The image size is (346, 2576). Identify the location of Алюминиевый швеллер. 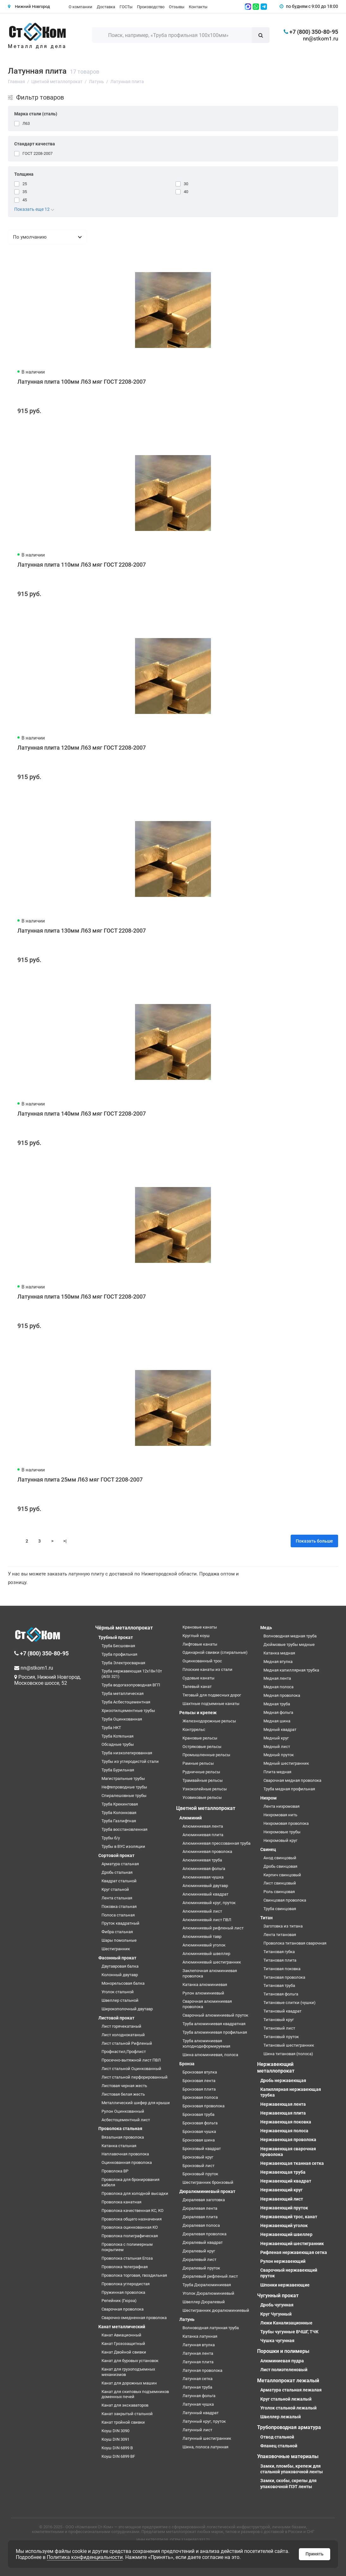
(206, 1953).